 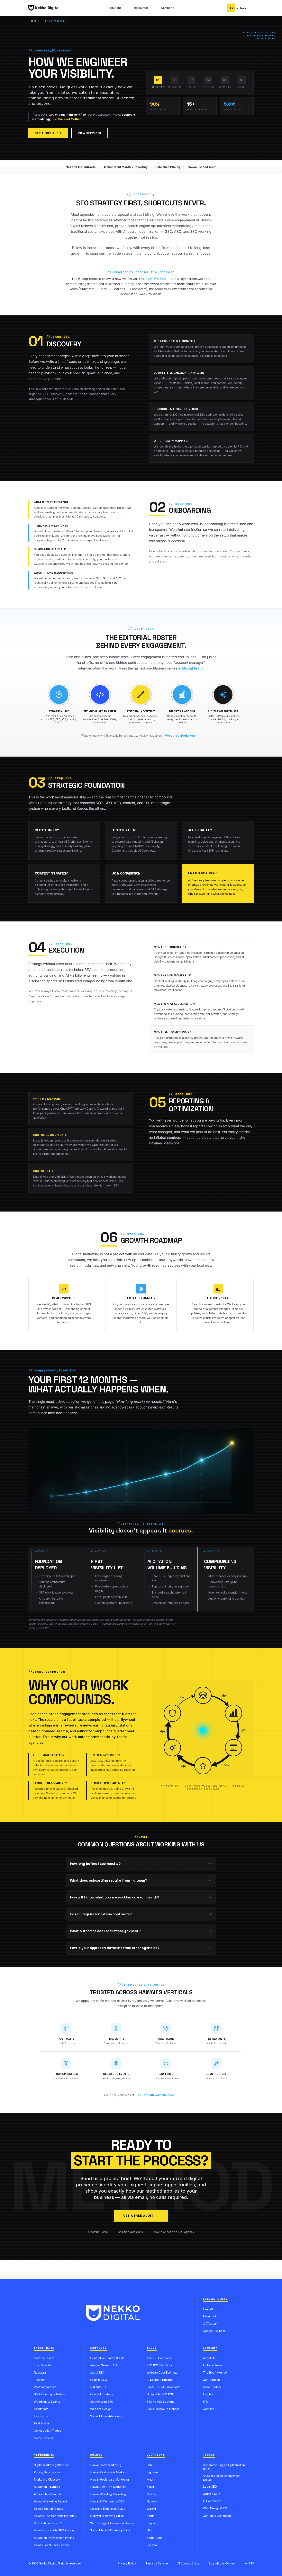 I want to click on FAQ, so click(x=206, y=2401).